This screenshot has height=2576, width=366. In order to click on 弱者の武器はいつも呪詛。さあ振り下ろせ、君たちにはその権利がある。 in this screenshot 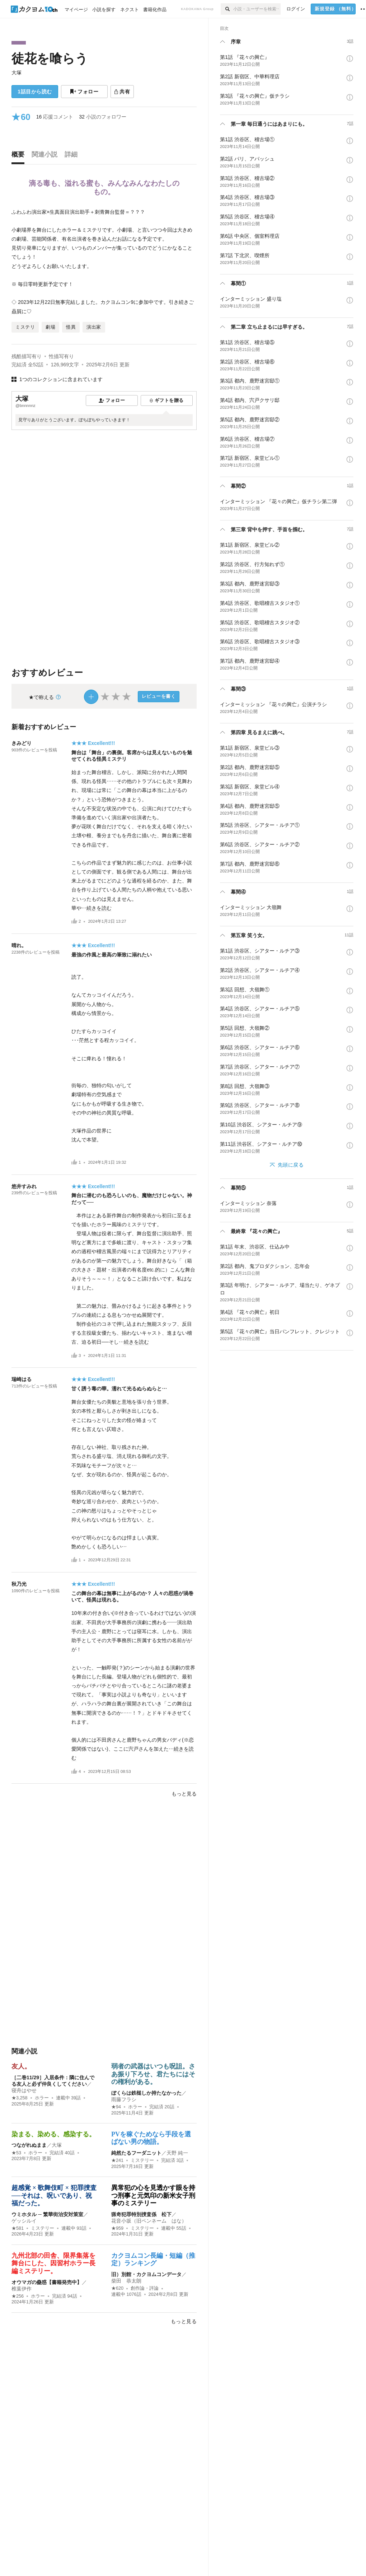, I will do `click(153, 2074)`.